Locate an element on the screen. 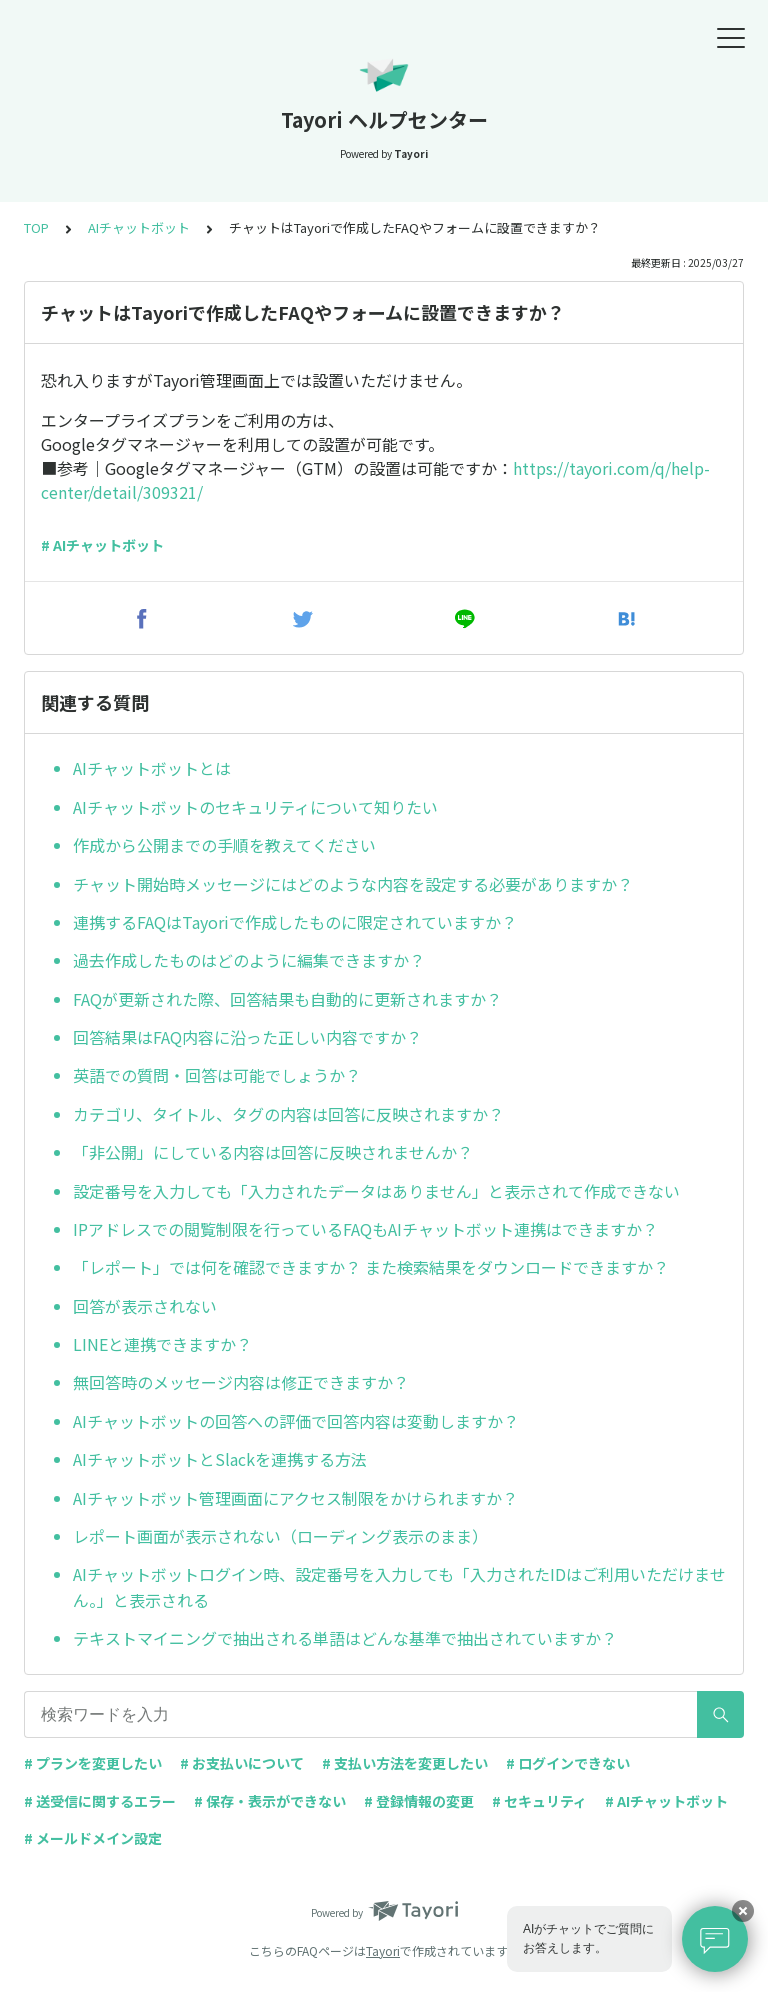 The image size is (768, 1992). 英語での質問・回答は可能でしょうか？ is located at coordinates (217, 1075).